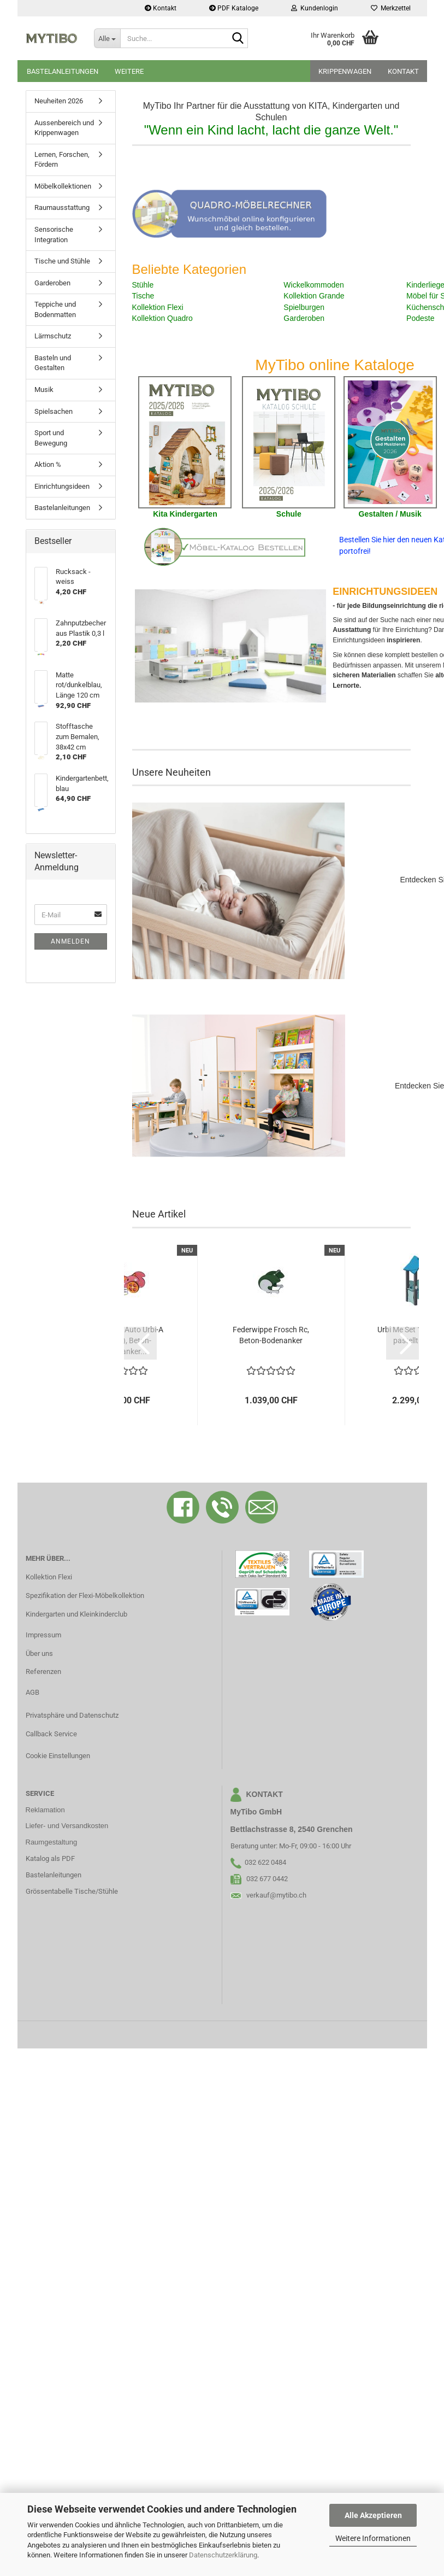  Describe the element at coordinates (32, 1692) in the screenshot. I see `AGB` at that location.